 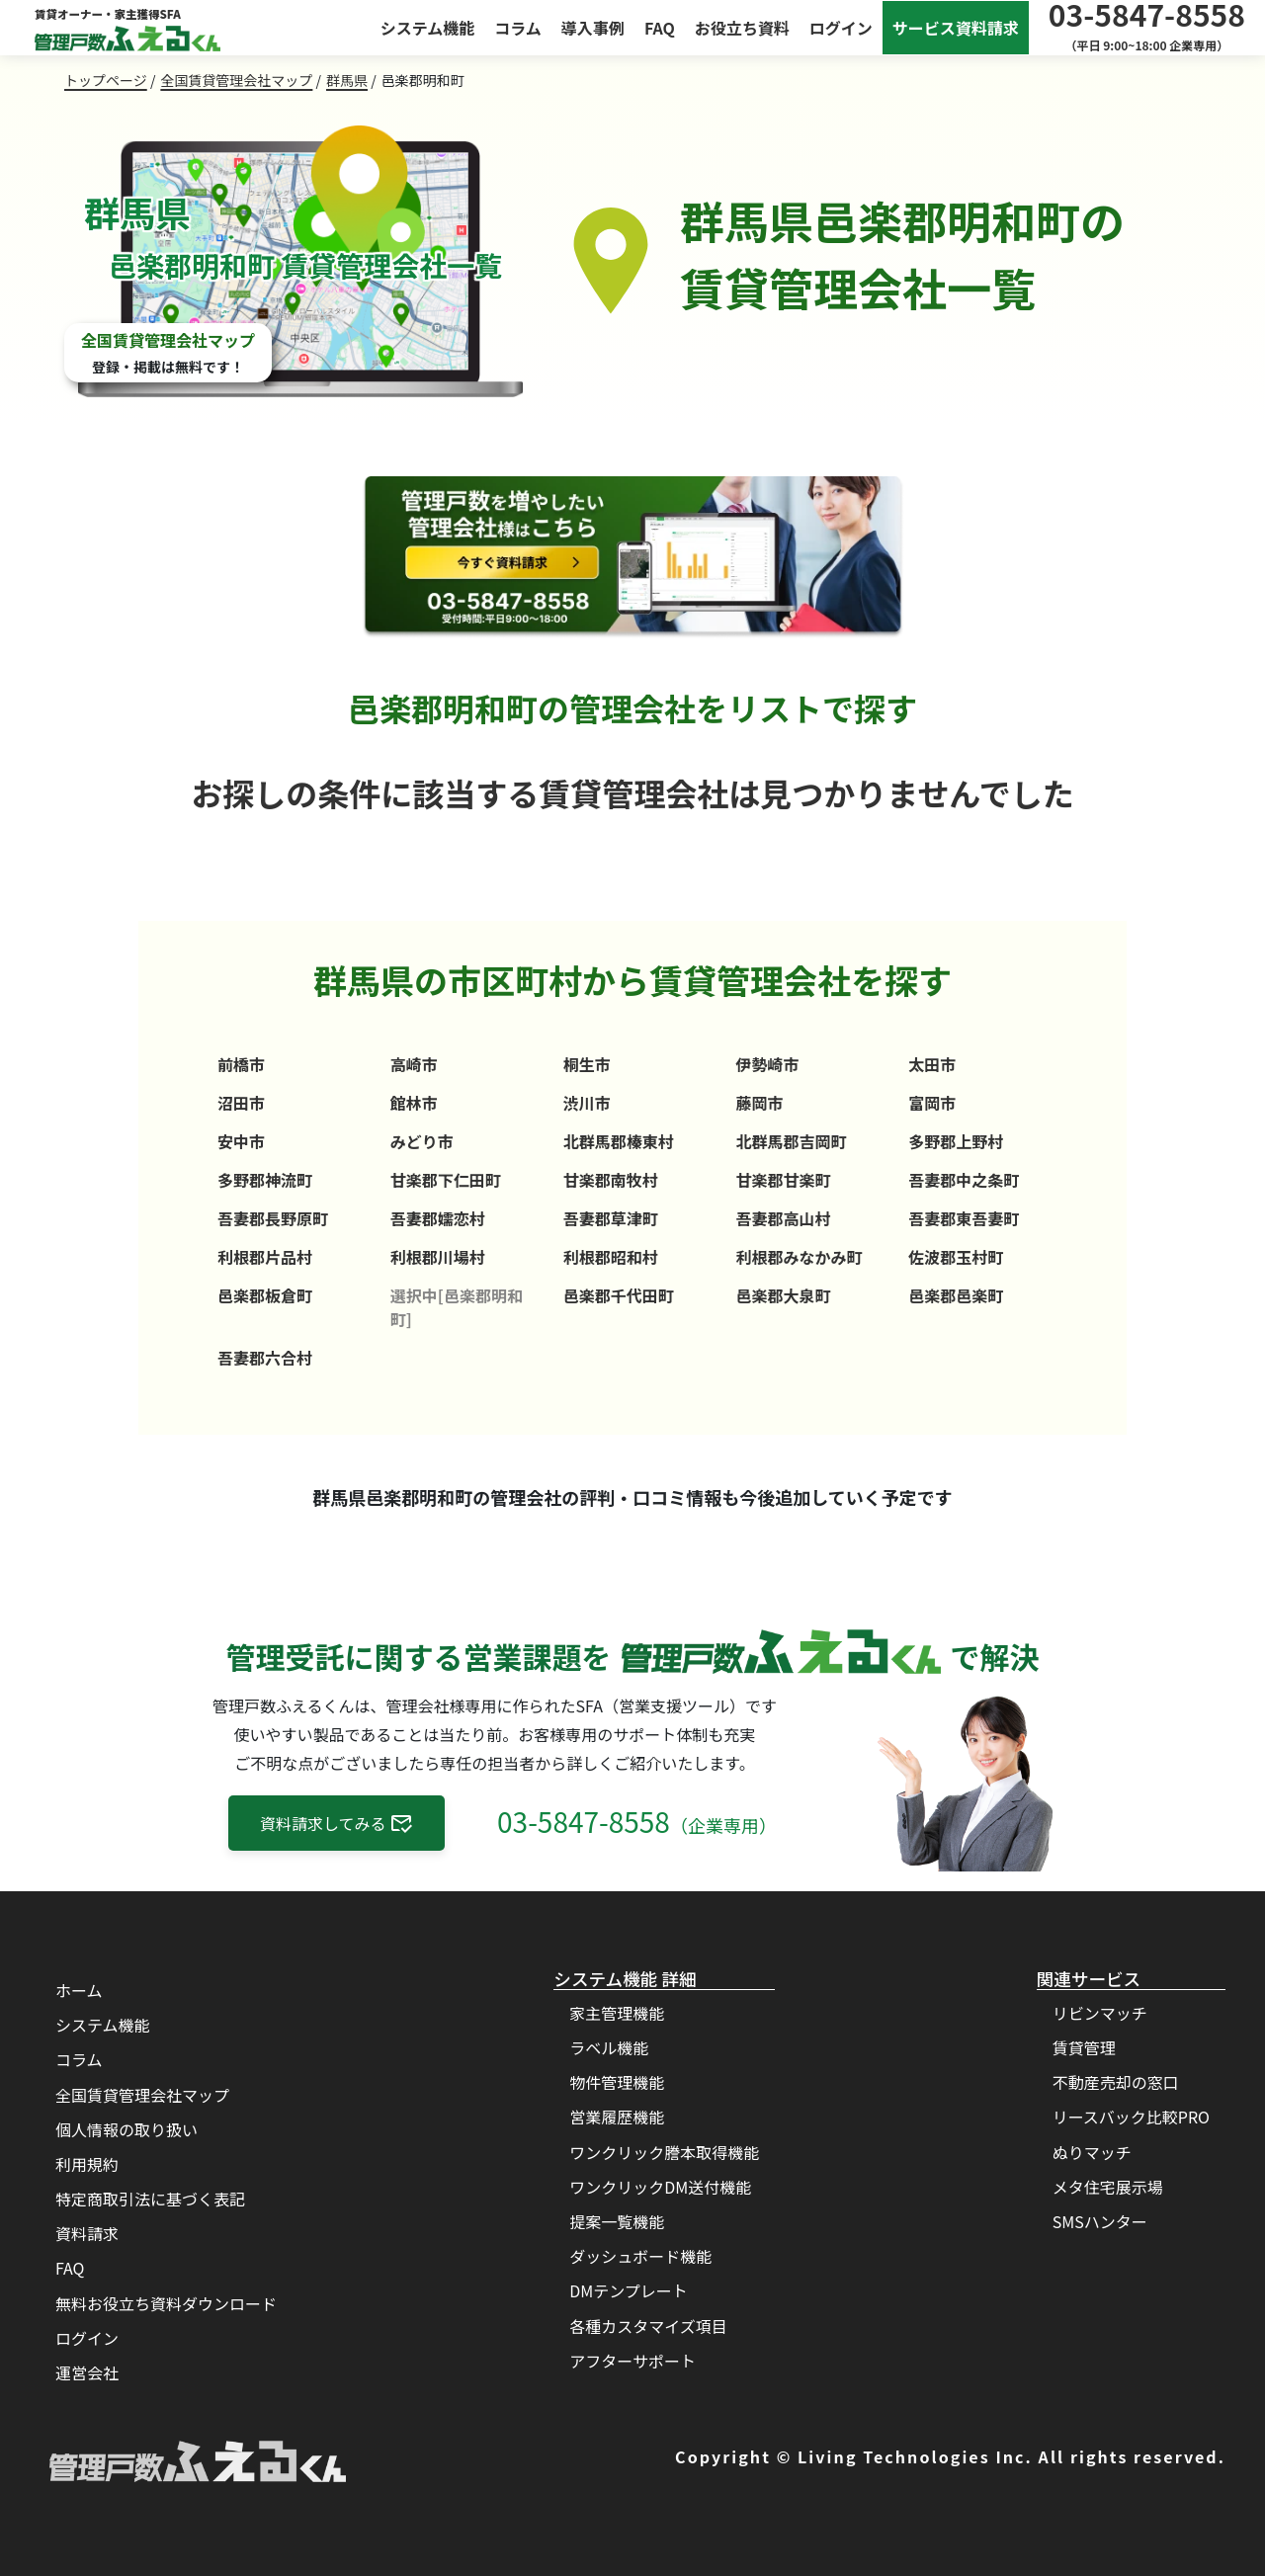 I want to click on 群馬県, so click(x=347, y=80).